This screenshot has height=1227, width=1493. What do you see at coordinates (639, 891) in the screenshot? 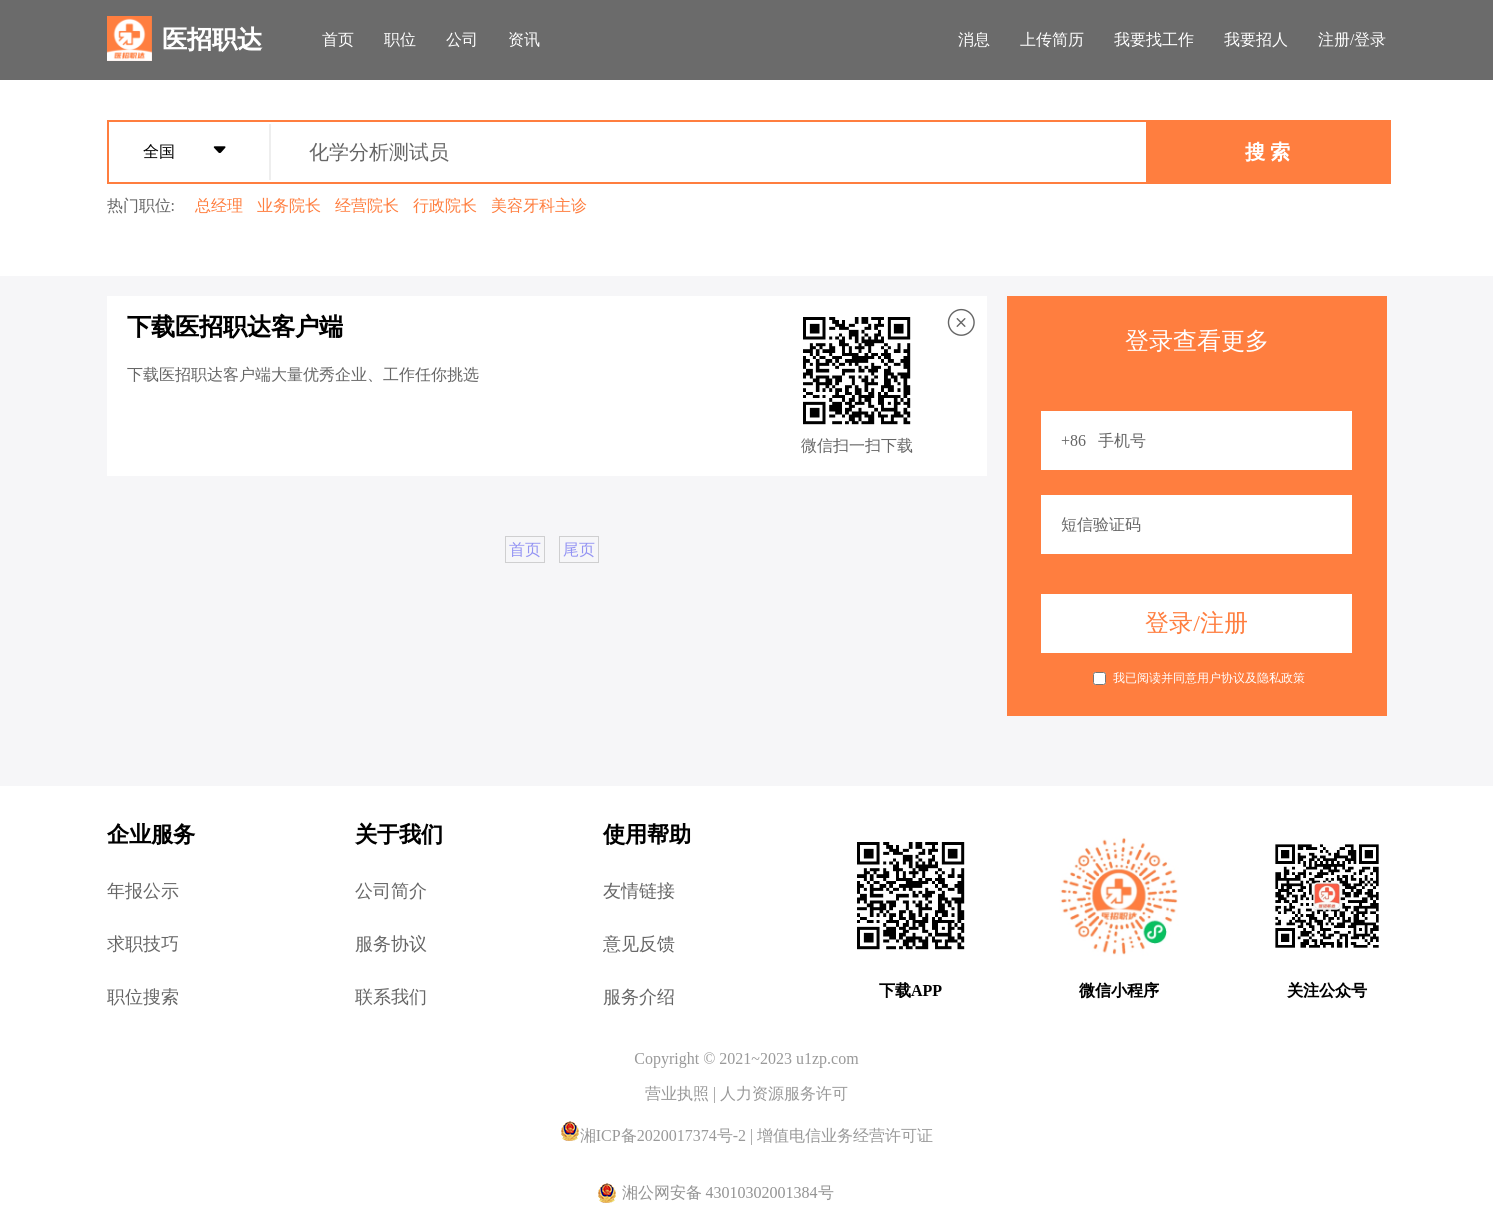
I see `友情链接` at bounding box center [639, 891].